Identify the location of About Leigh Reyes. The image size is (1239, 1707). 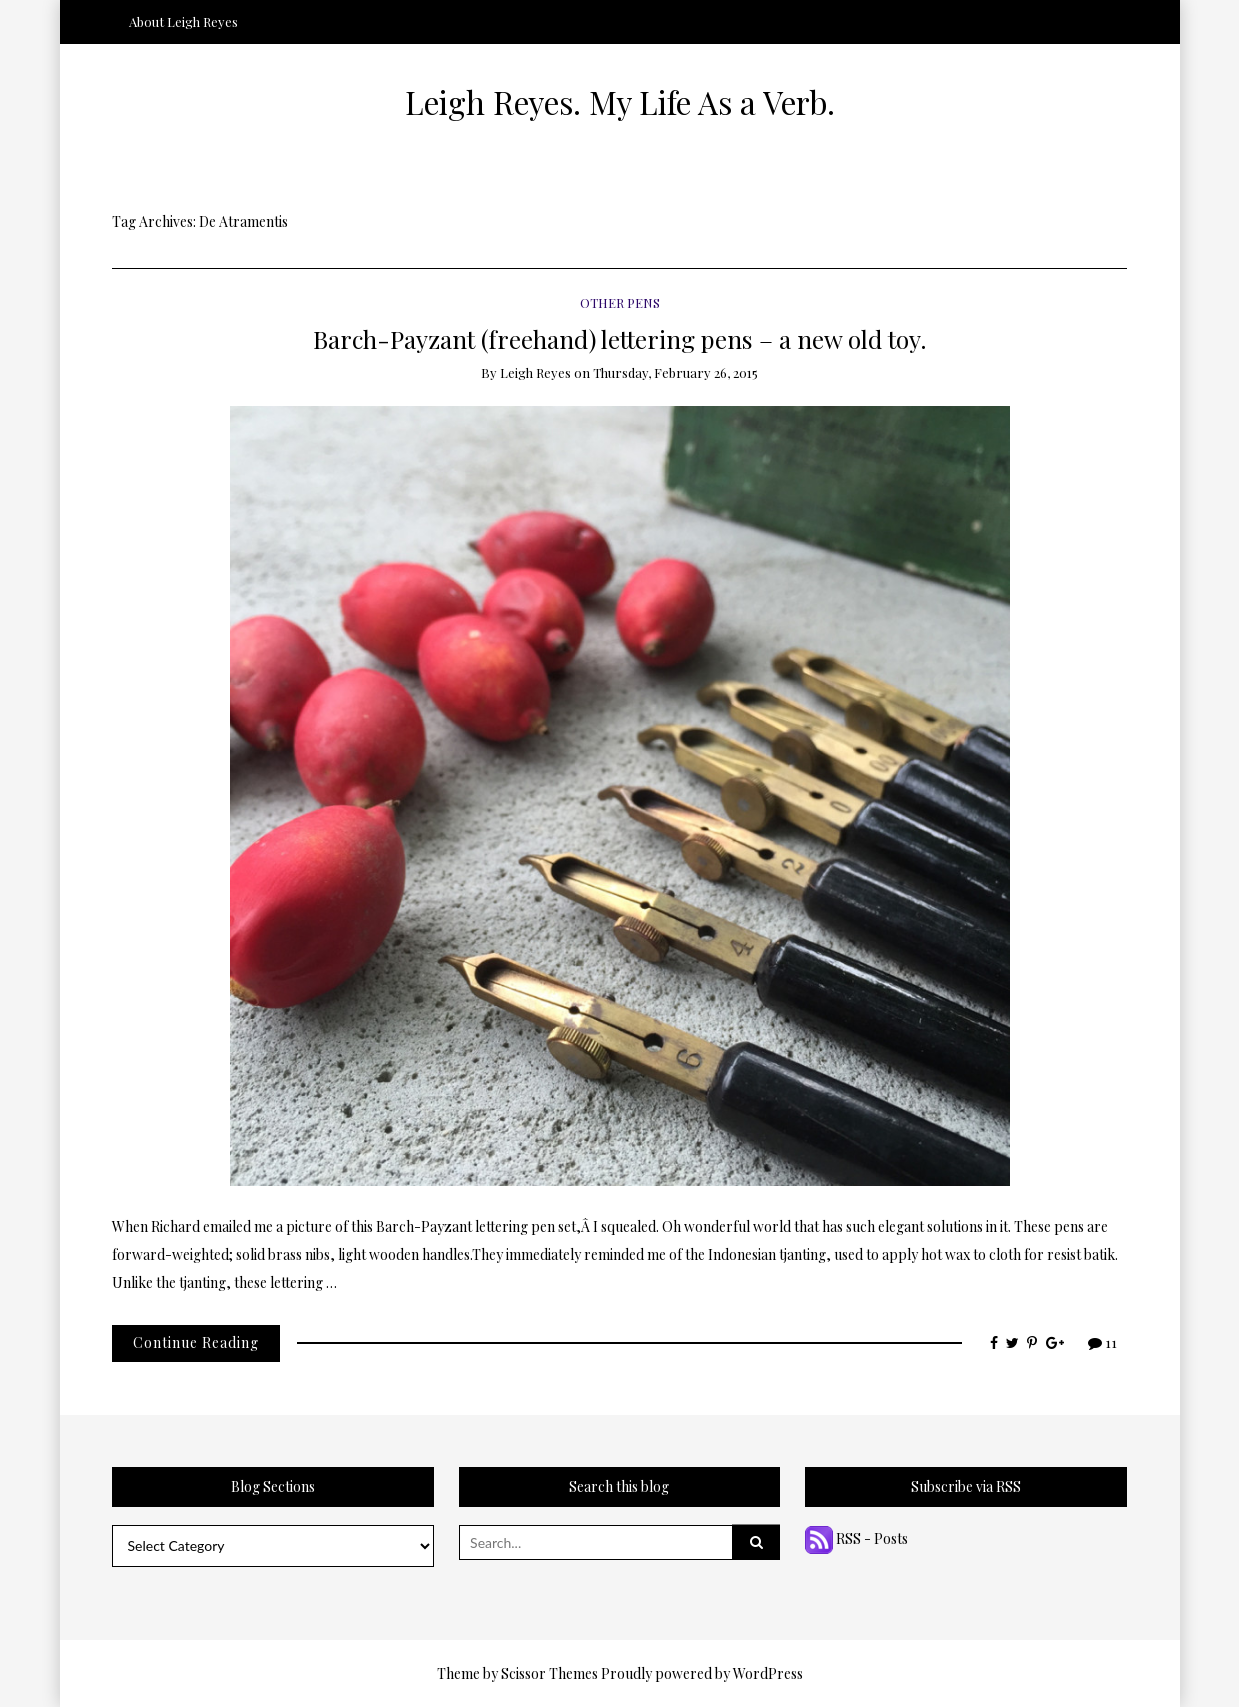
(183, 21).